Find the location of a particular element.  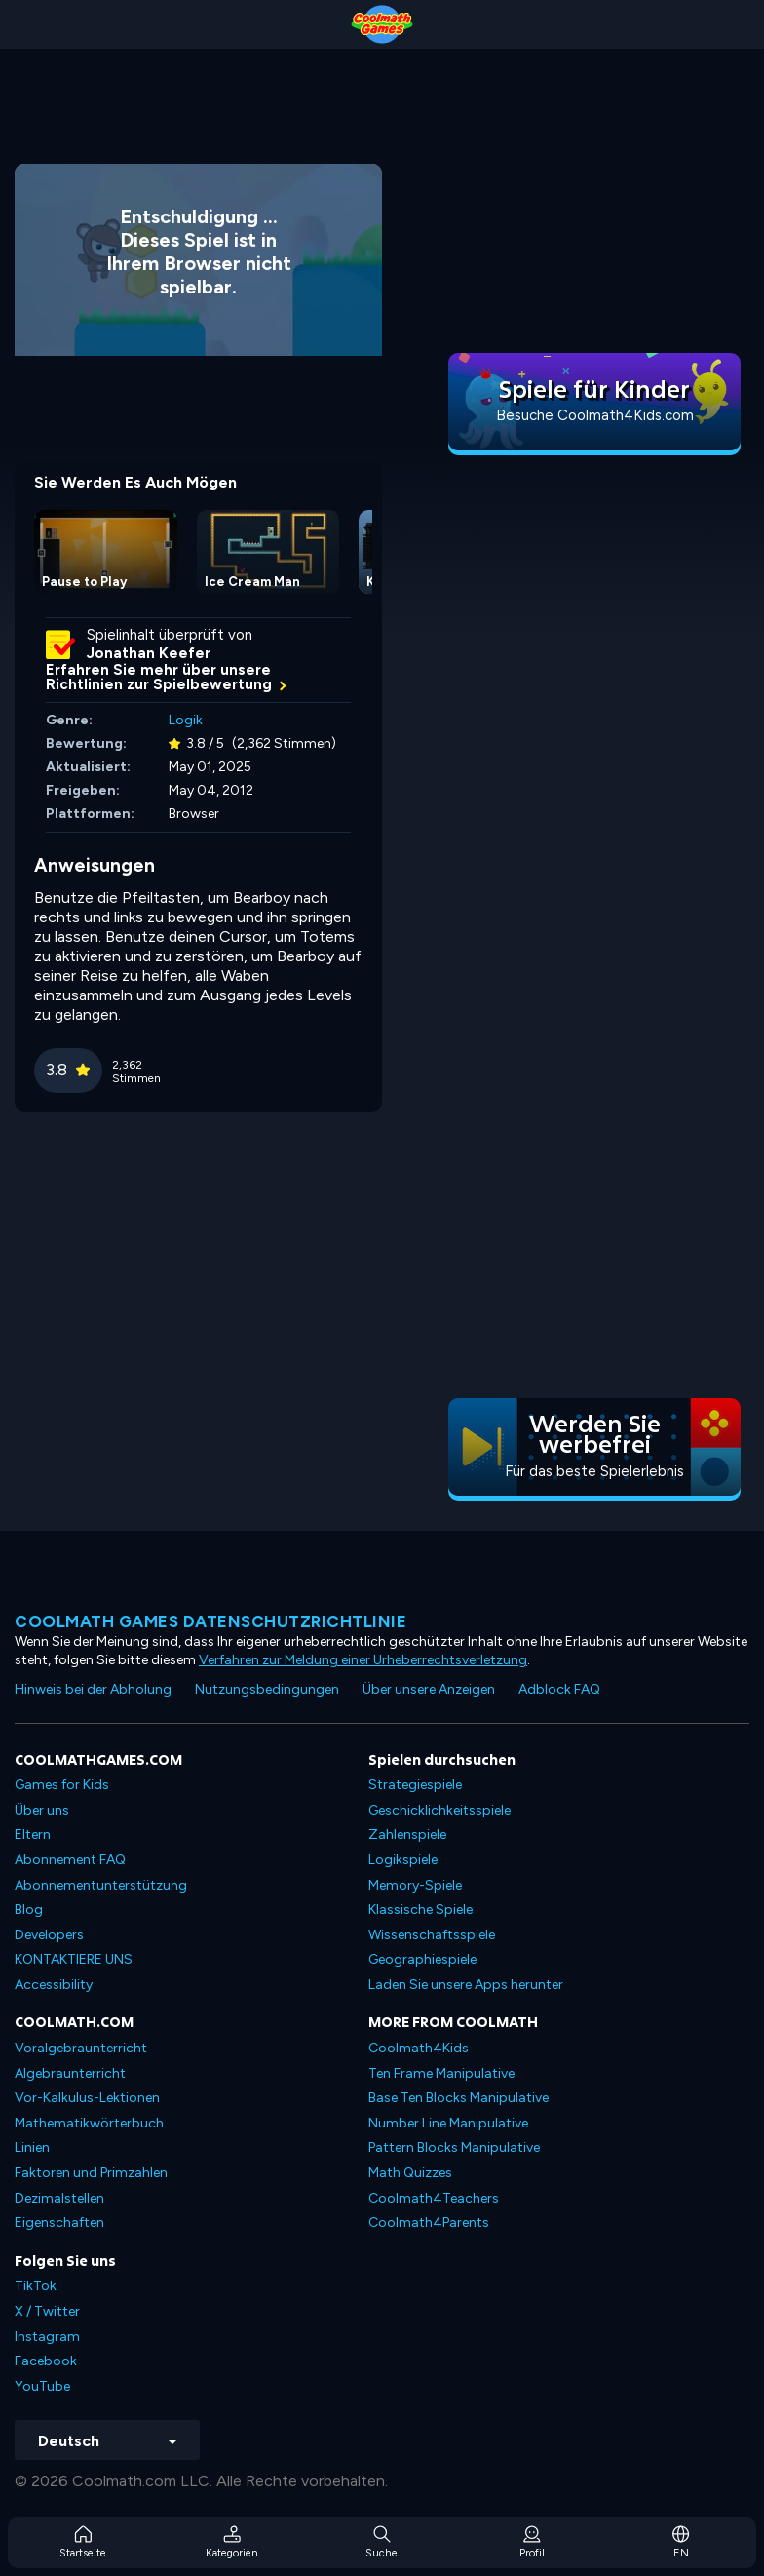

Coolmath4Kids is located at coordinates (418, 2048).